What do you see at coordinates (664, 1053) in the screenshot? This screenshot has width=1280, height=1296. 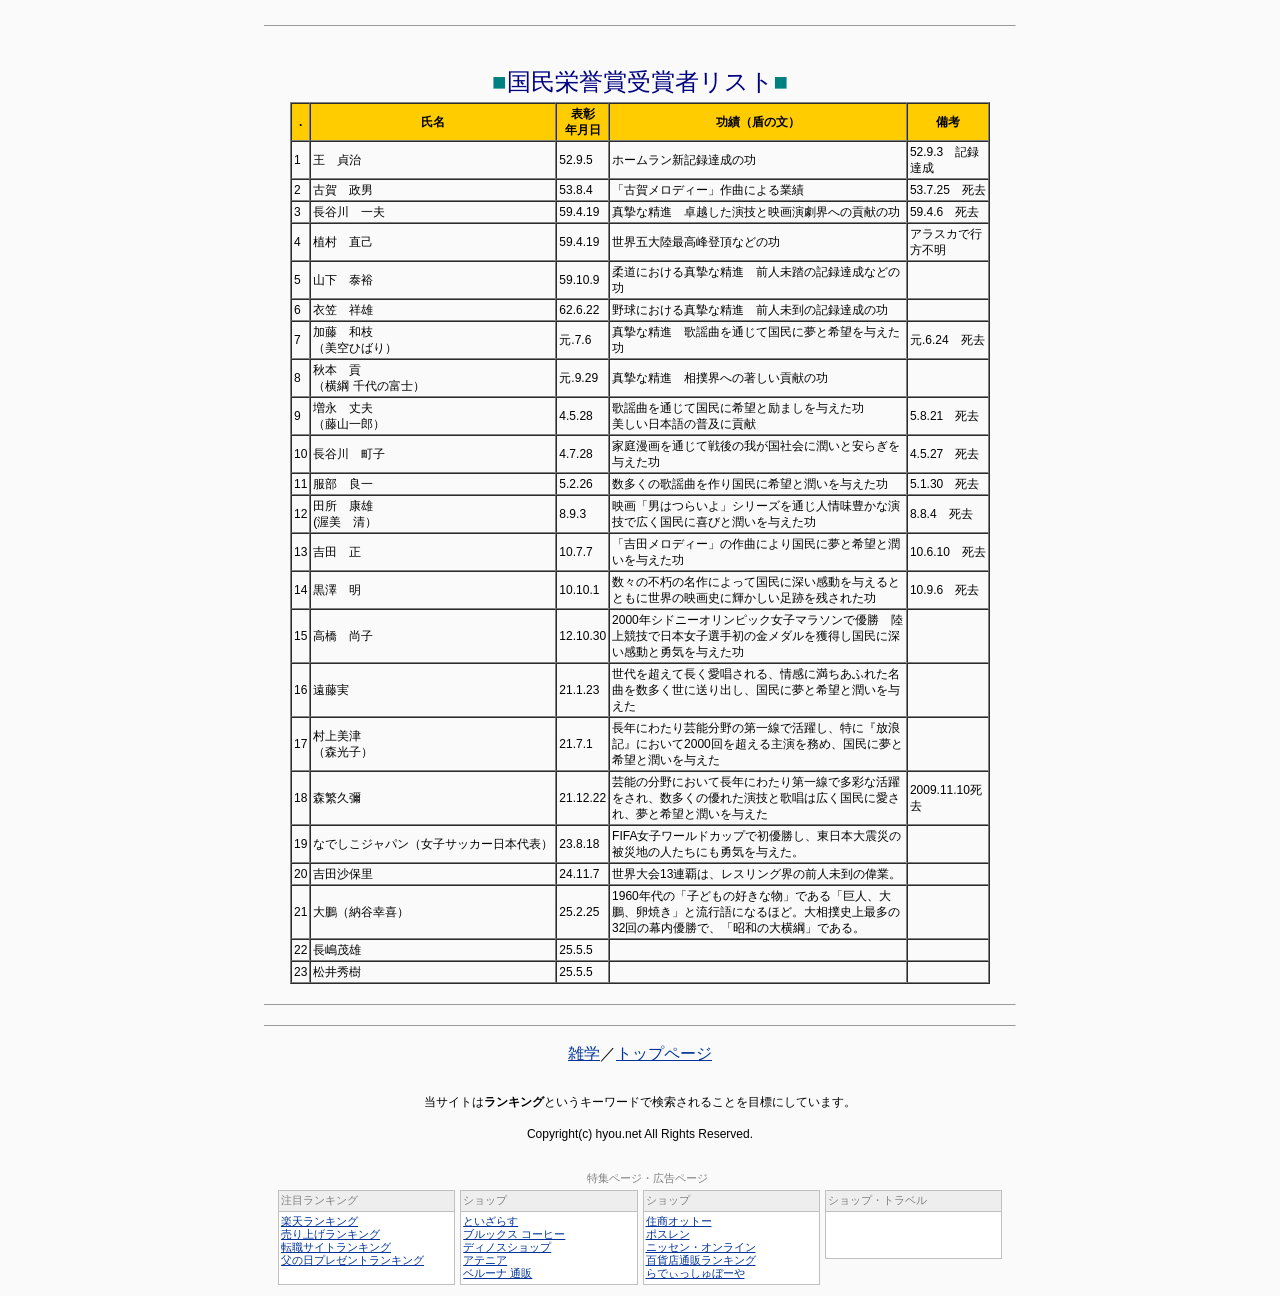 I see `トップページ` at bounding box center [664, 1053].